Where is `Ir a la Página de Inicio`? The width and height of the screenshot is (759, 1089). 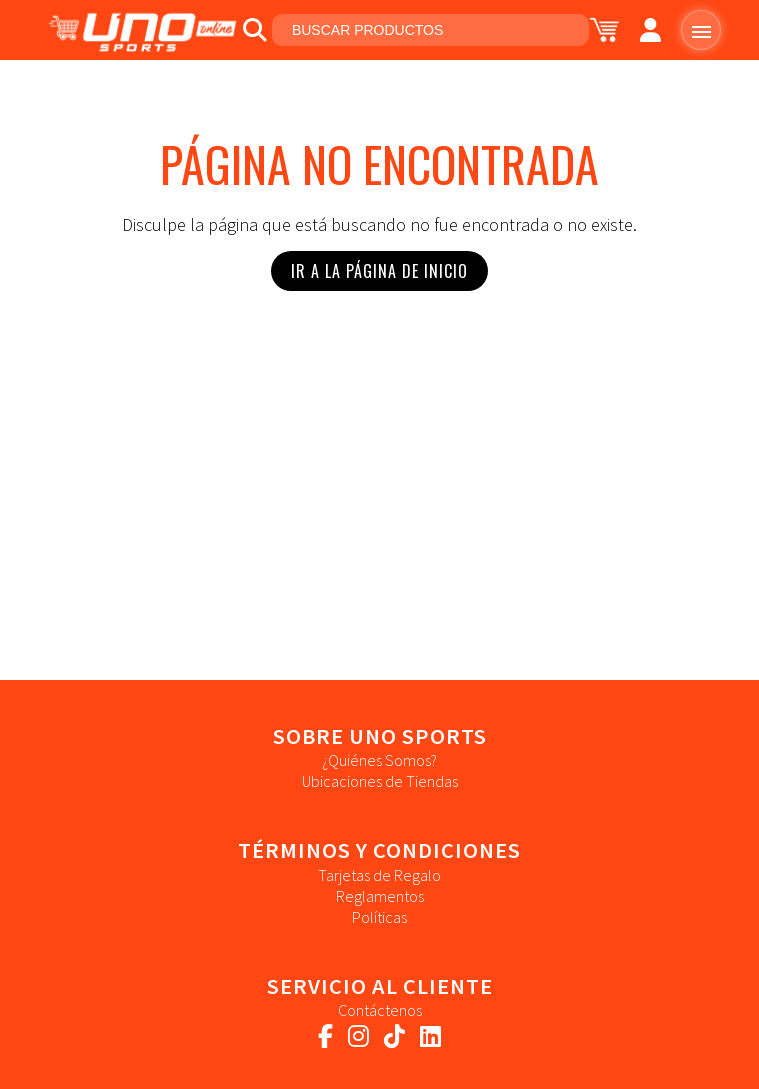
Ir a la Página de Inicio is located at coordinates (379, 271).